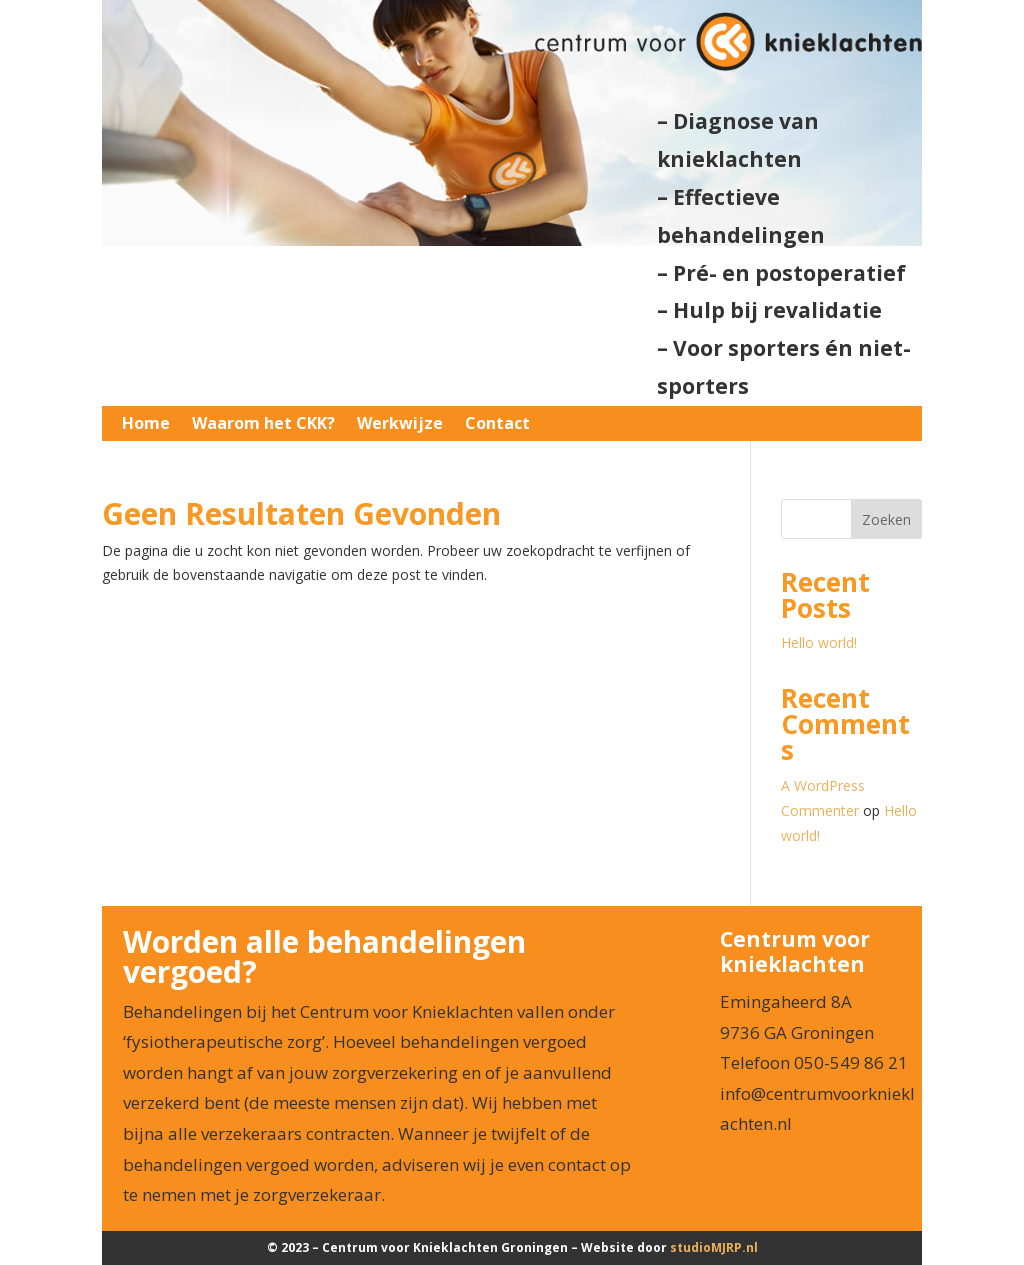  Describe the element at coordinates (819, 642) in the screenshot. I see `Hello world!` at that location.